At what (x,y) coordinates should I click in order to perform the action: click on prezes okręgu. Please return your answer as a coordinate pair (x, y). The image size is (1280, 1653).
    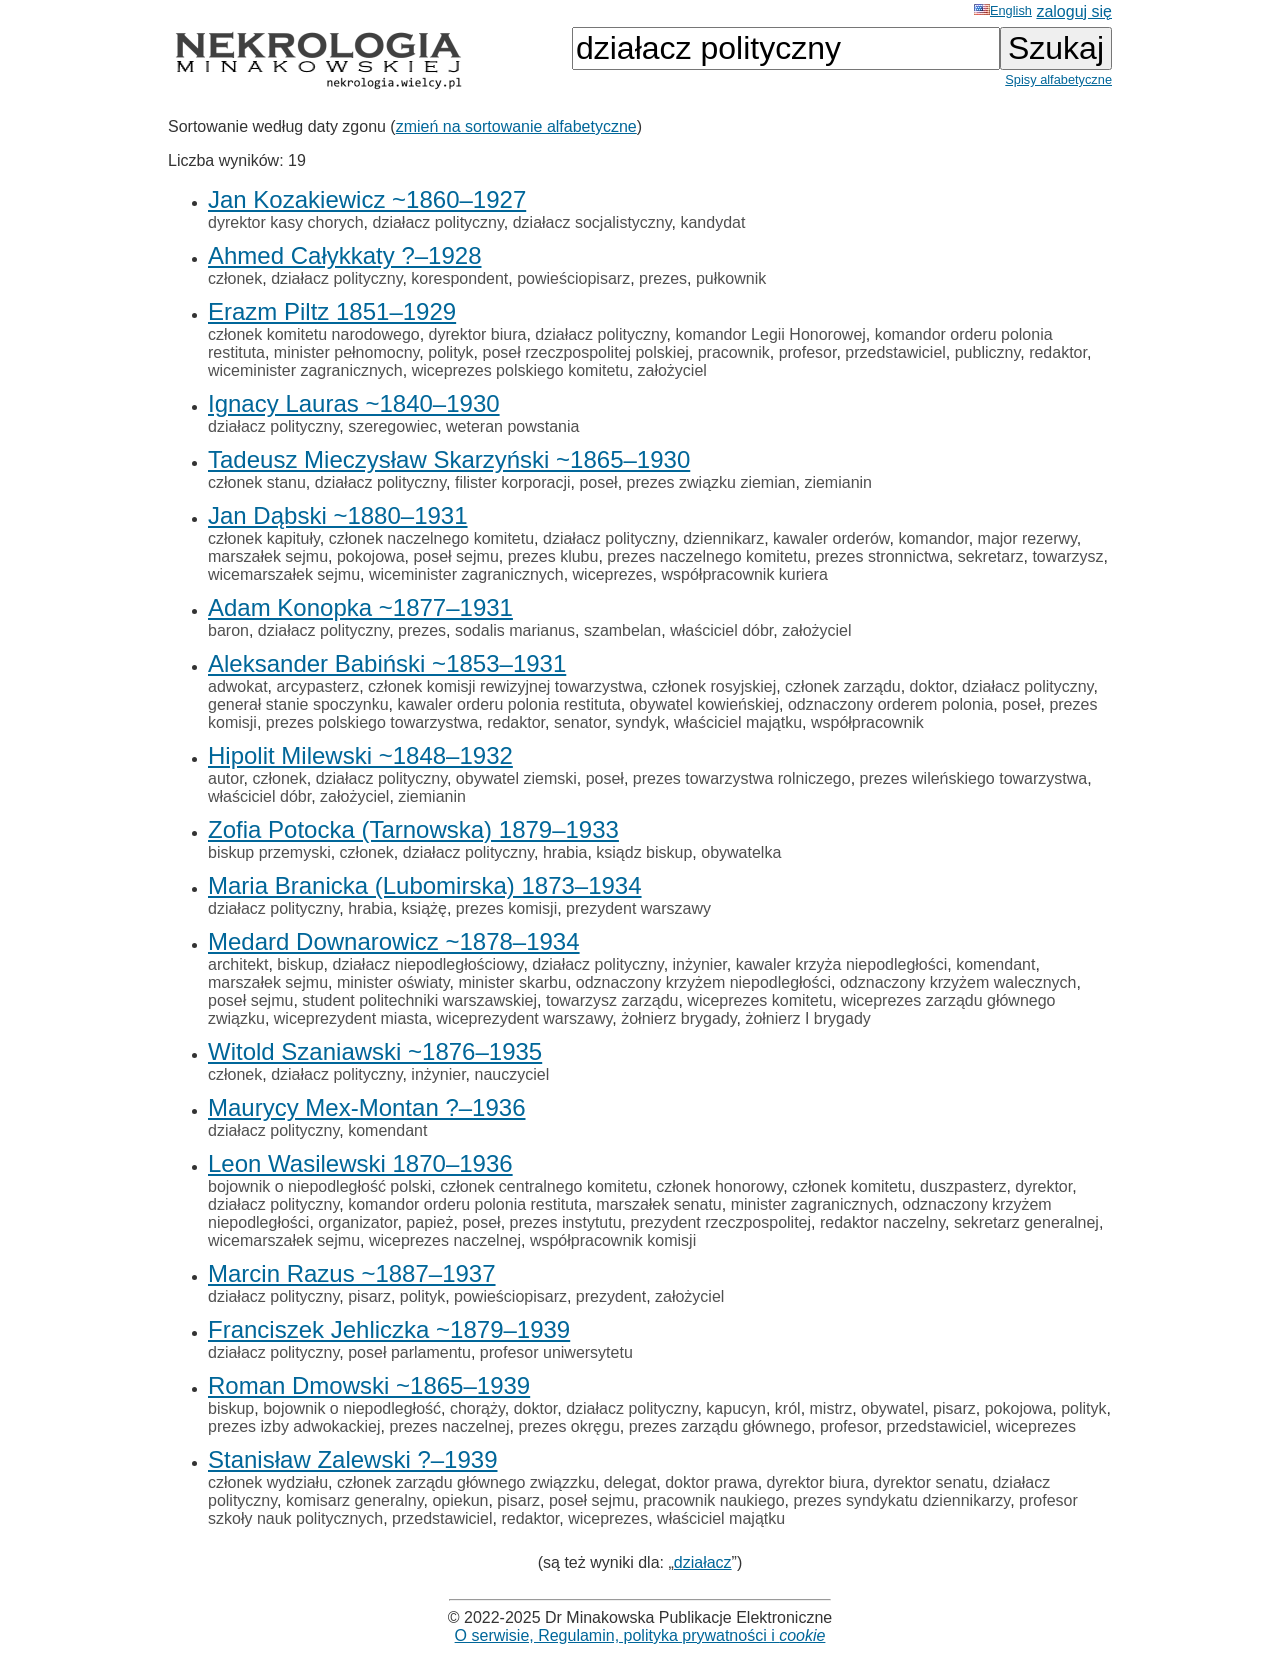
    Looking at the image, I should click on (568, 1426).